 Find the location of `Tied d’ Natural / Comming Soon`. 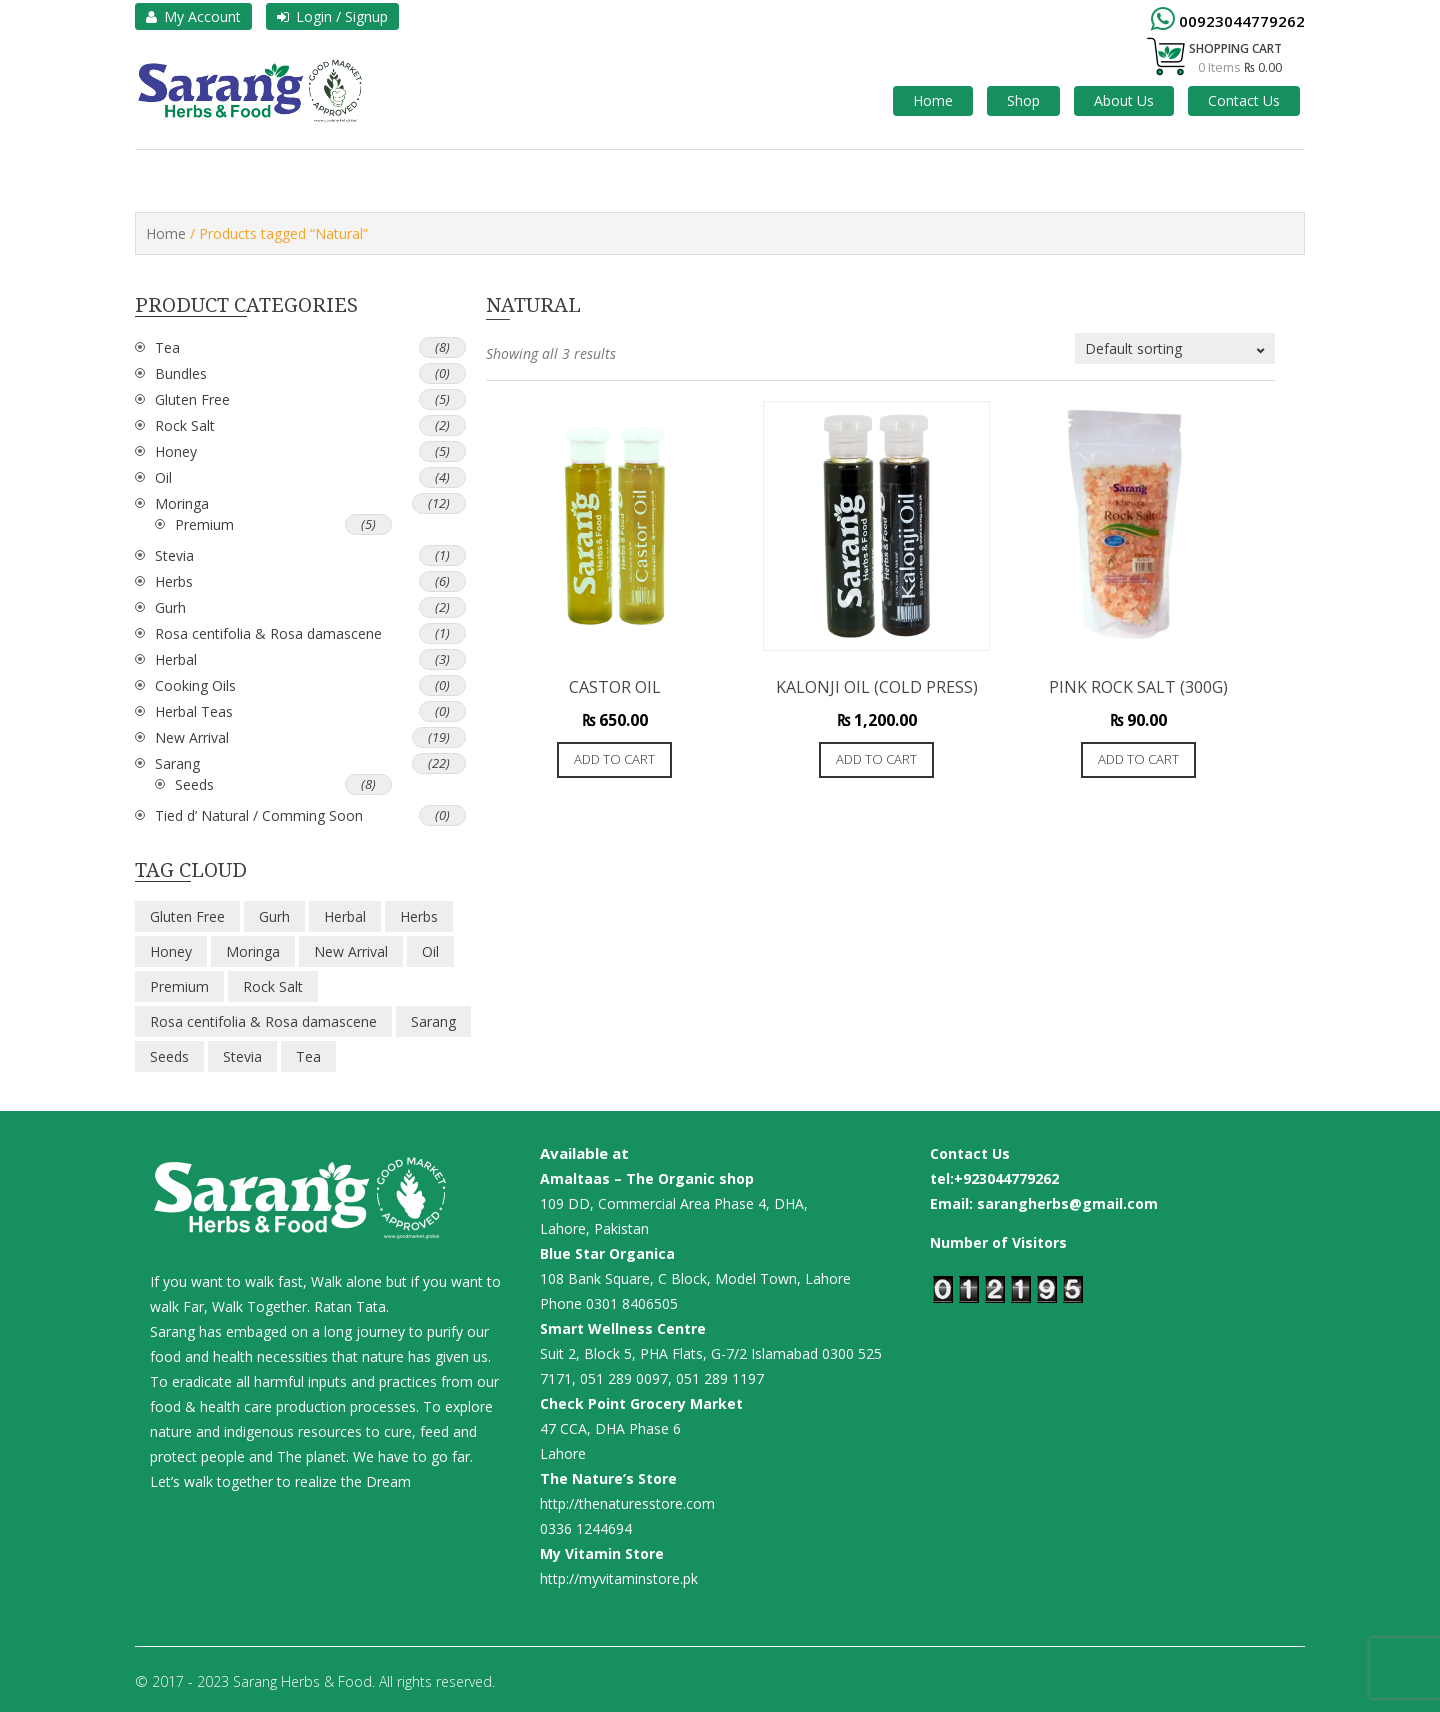

Tied d’ Natural / Comming Soon is located at coordinates (259, 815).